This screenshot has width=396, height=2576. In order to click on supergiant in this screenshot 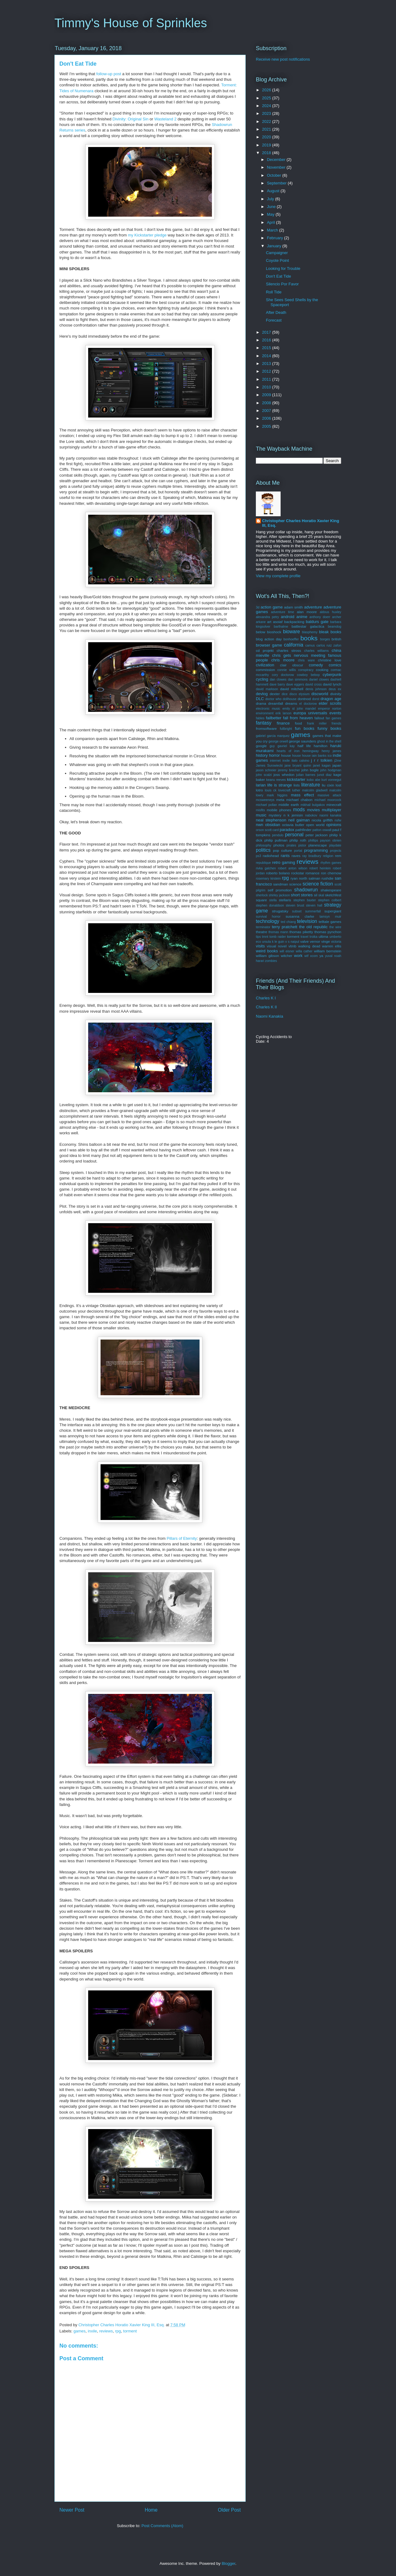, I will do `click(332, 911)`.